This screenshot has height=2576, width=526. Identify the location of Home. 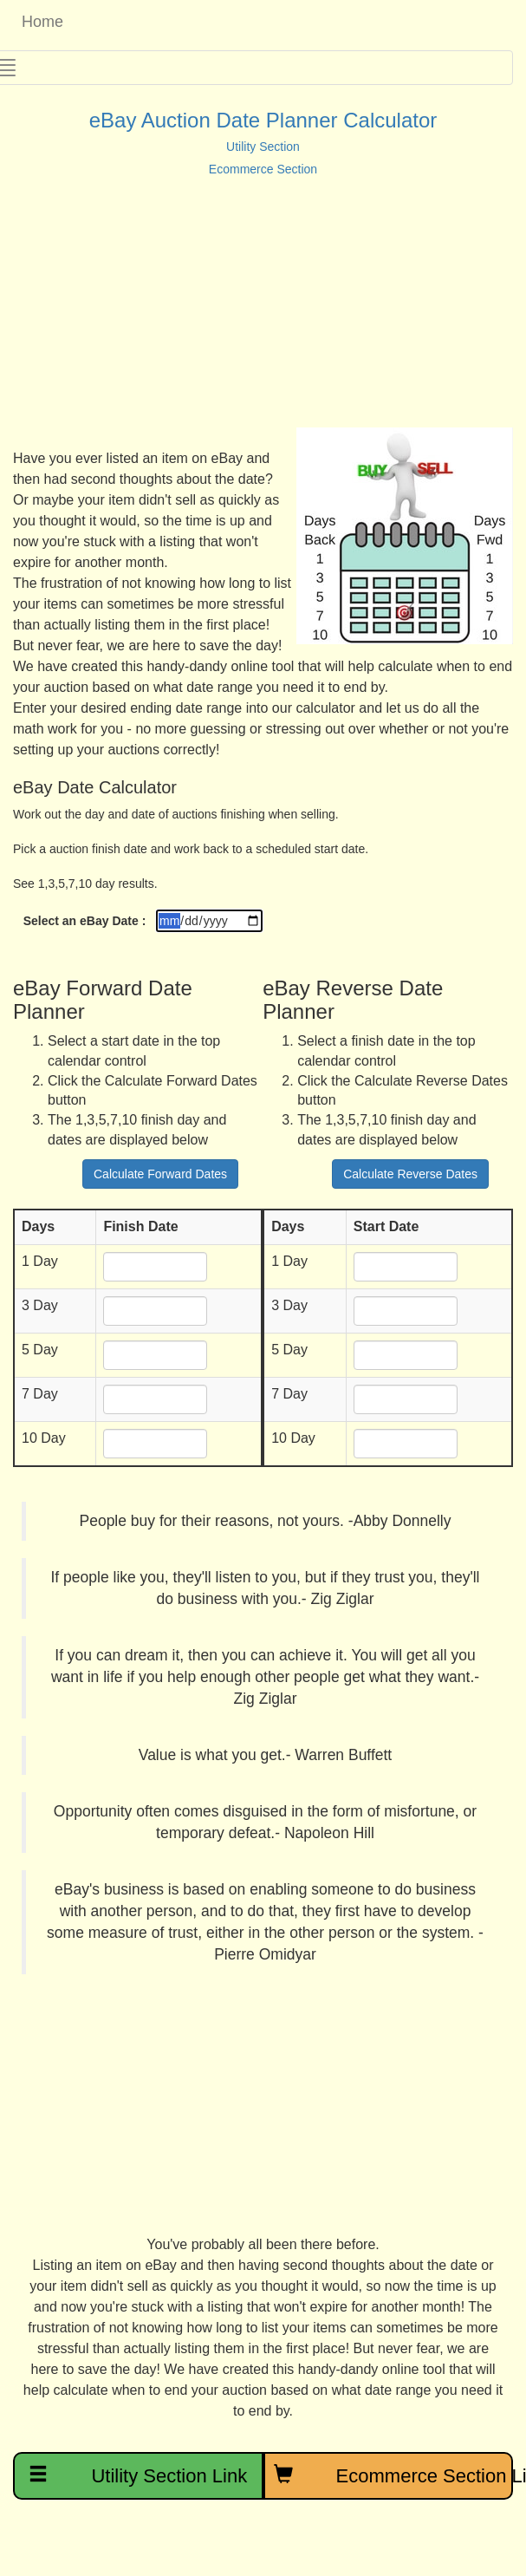
(38, 21).